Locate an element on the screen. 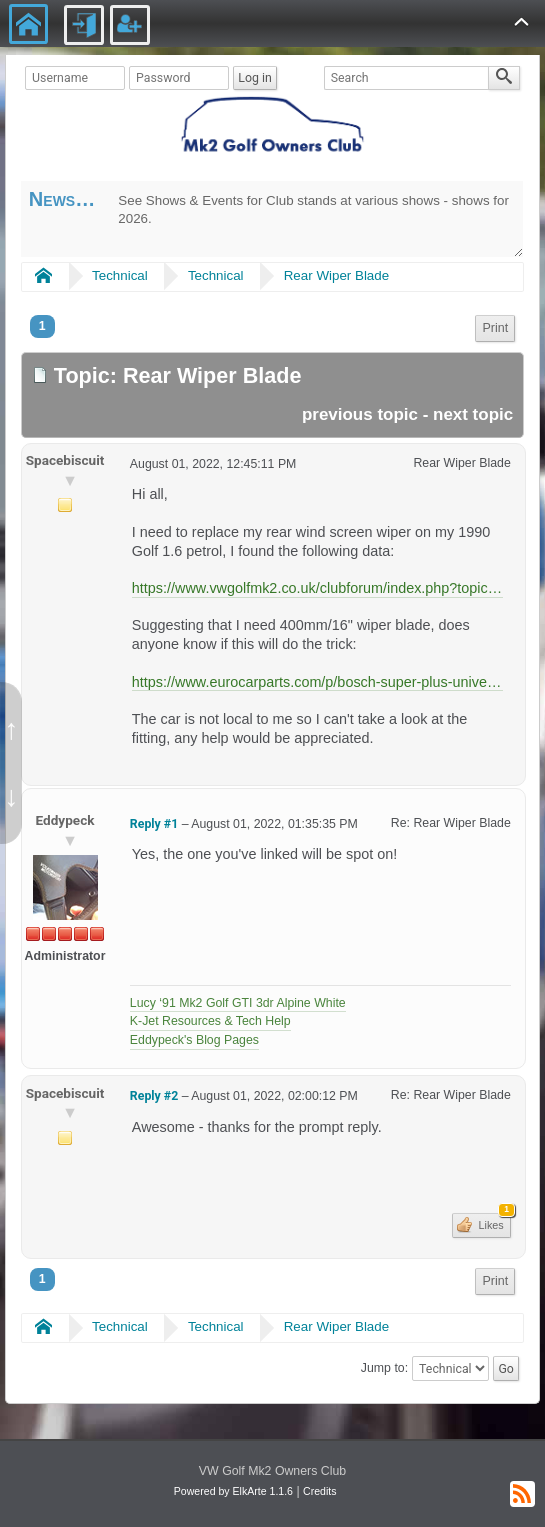  next topic is located at coordinates (473, 414).